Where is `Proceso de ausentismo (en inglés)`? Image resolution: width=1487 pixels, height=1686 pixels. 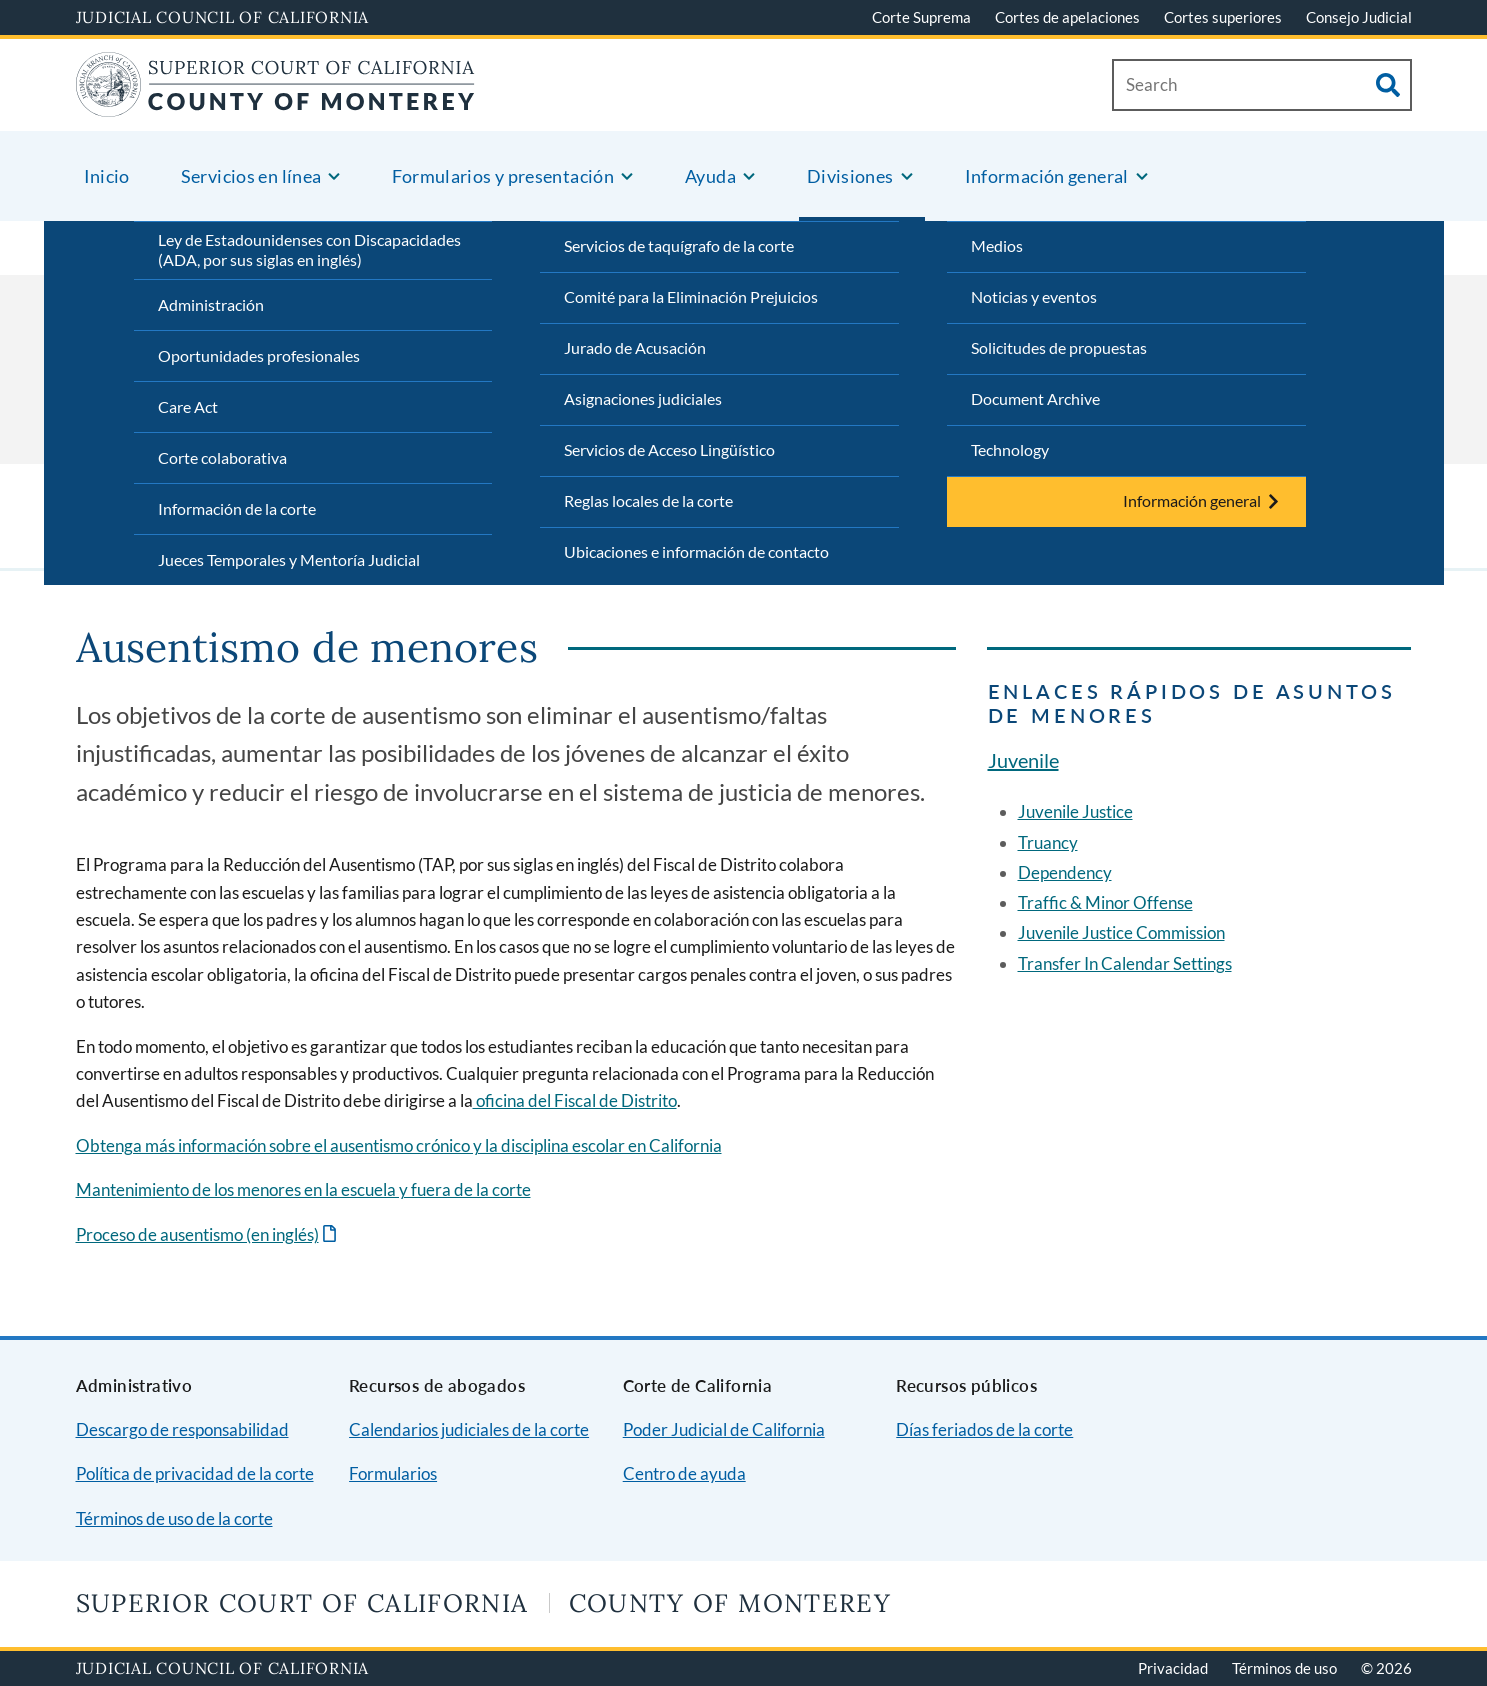
Proceso de ausentismo (en inglés) is located at coordinates (197, 1234).